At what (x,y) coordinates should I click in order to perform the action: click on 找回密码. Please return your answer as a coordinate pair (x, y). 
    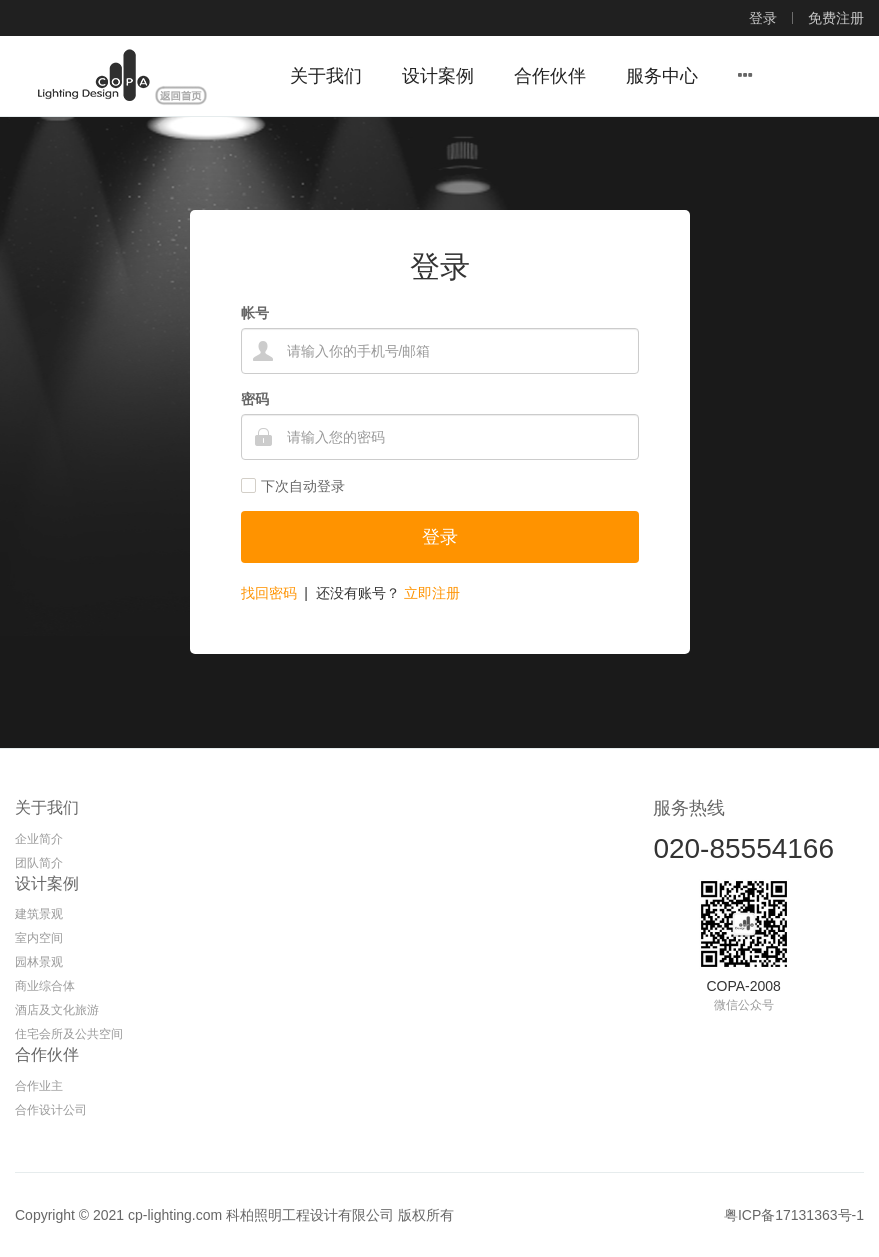
    Looking at the image, I should click on (269, 593).